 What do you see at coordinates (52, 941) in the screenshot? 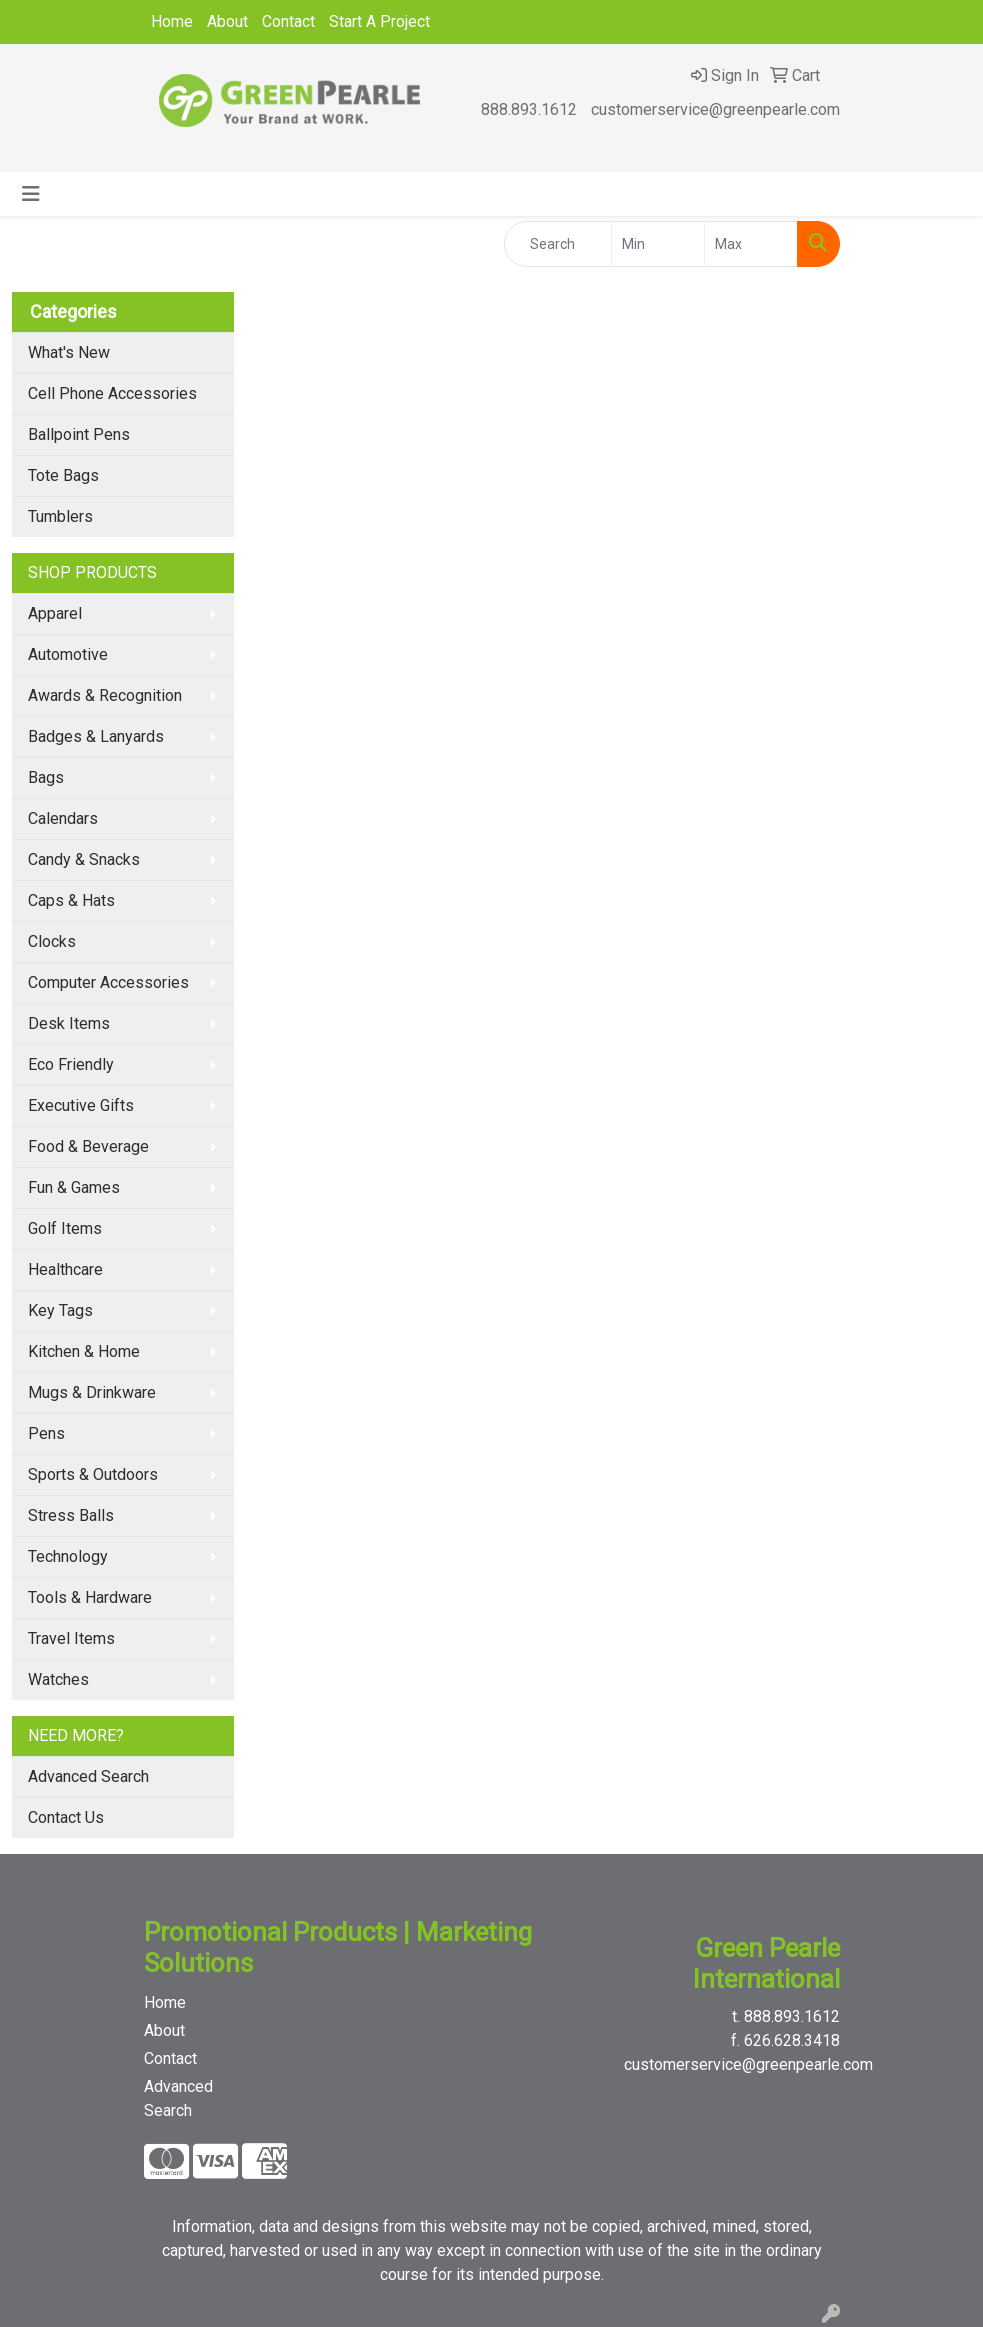
I see `Clocks` at bounding box center [52, 941].